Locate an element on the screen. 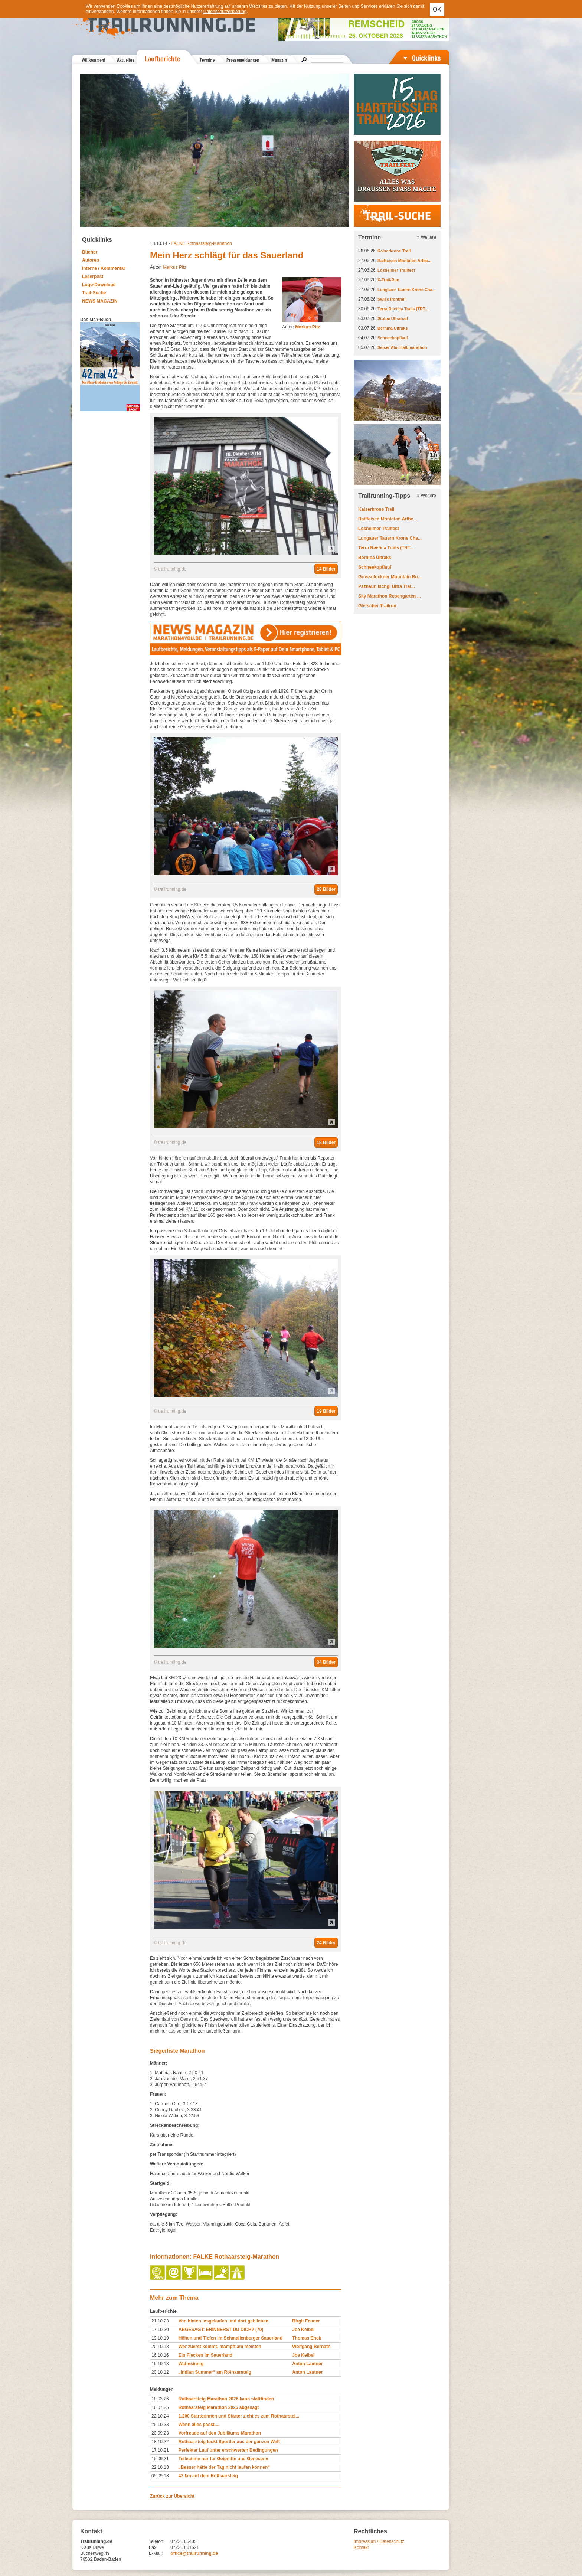 This screenshot has width=582, height=2576. 17.10.20 is located at coordinates (160, 2329).